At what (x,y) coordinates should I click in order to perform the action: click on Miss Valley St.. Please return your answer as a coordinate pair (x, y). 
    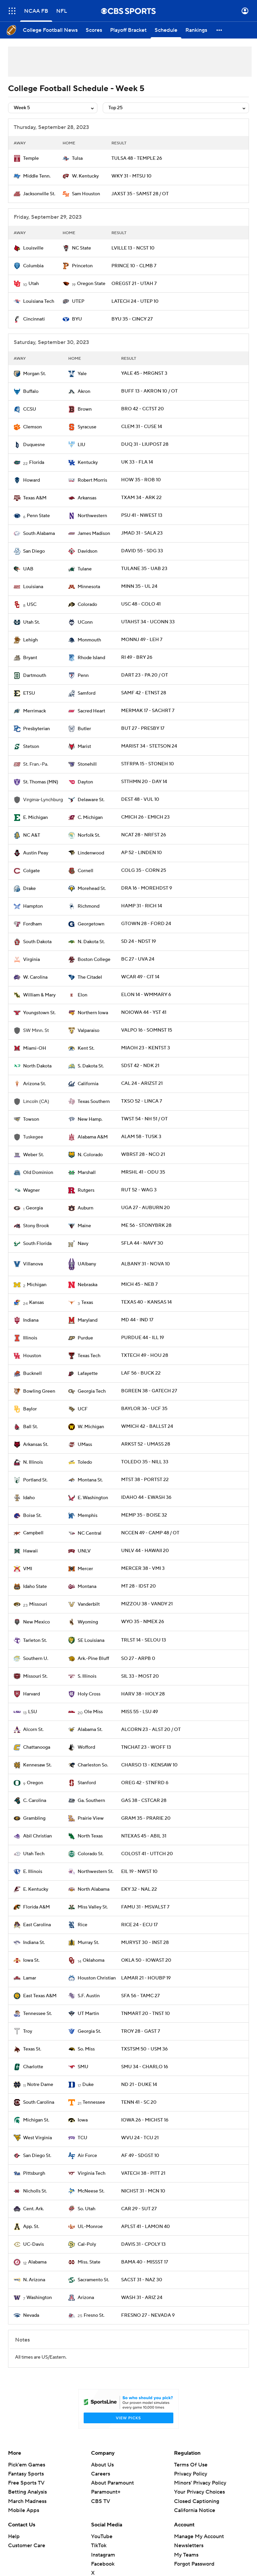
    Looking at the image, I should click on (93, 1907).